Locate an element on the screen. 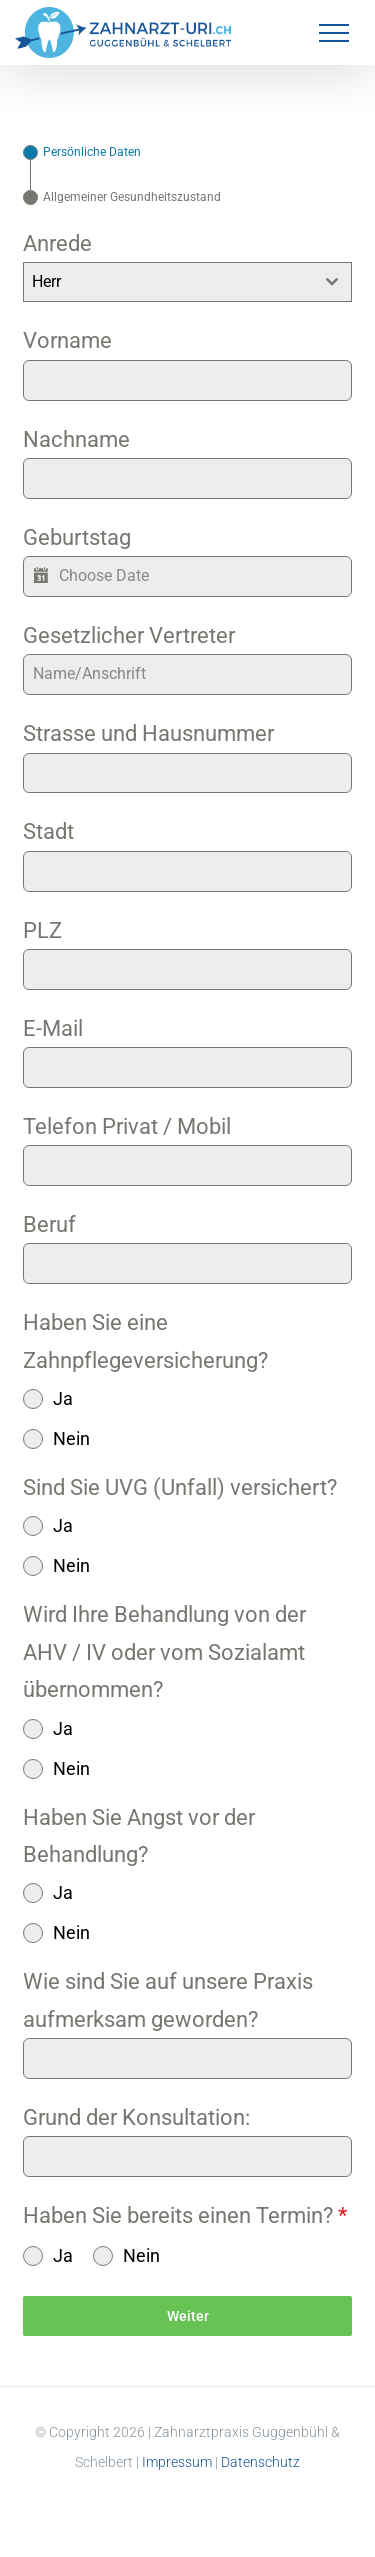  Beruf is located at coordinates (49, 1224).